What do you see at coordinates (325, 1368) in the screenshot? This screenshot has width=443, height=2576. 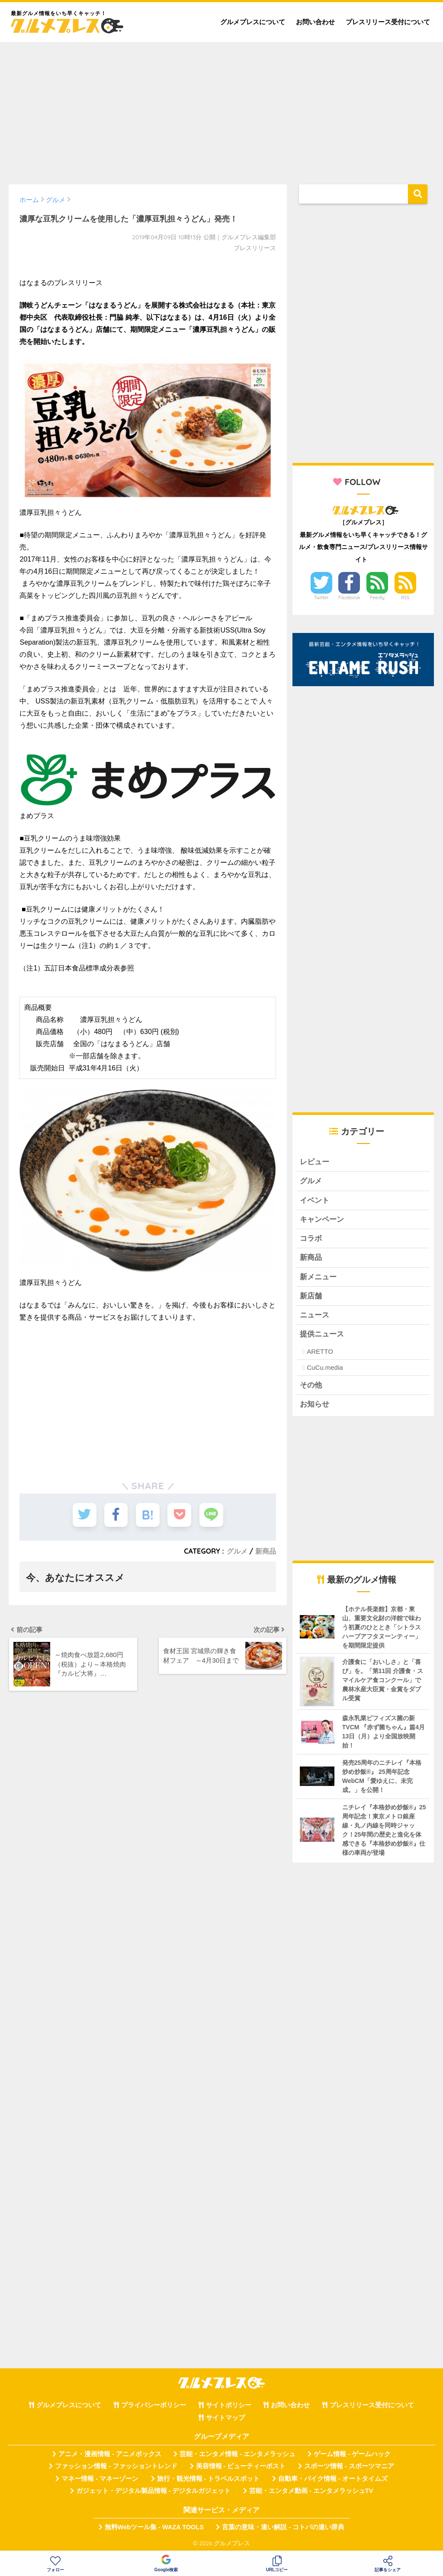 I see `CuCu.media` at bounding box center [325, 1368].